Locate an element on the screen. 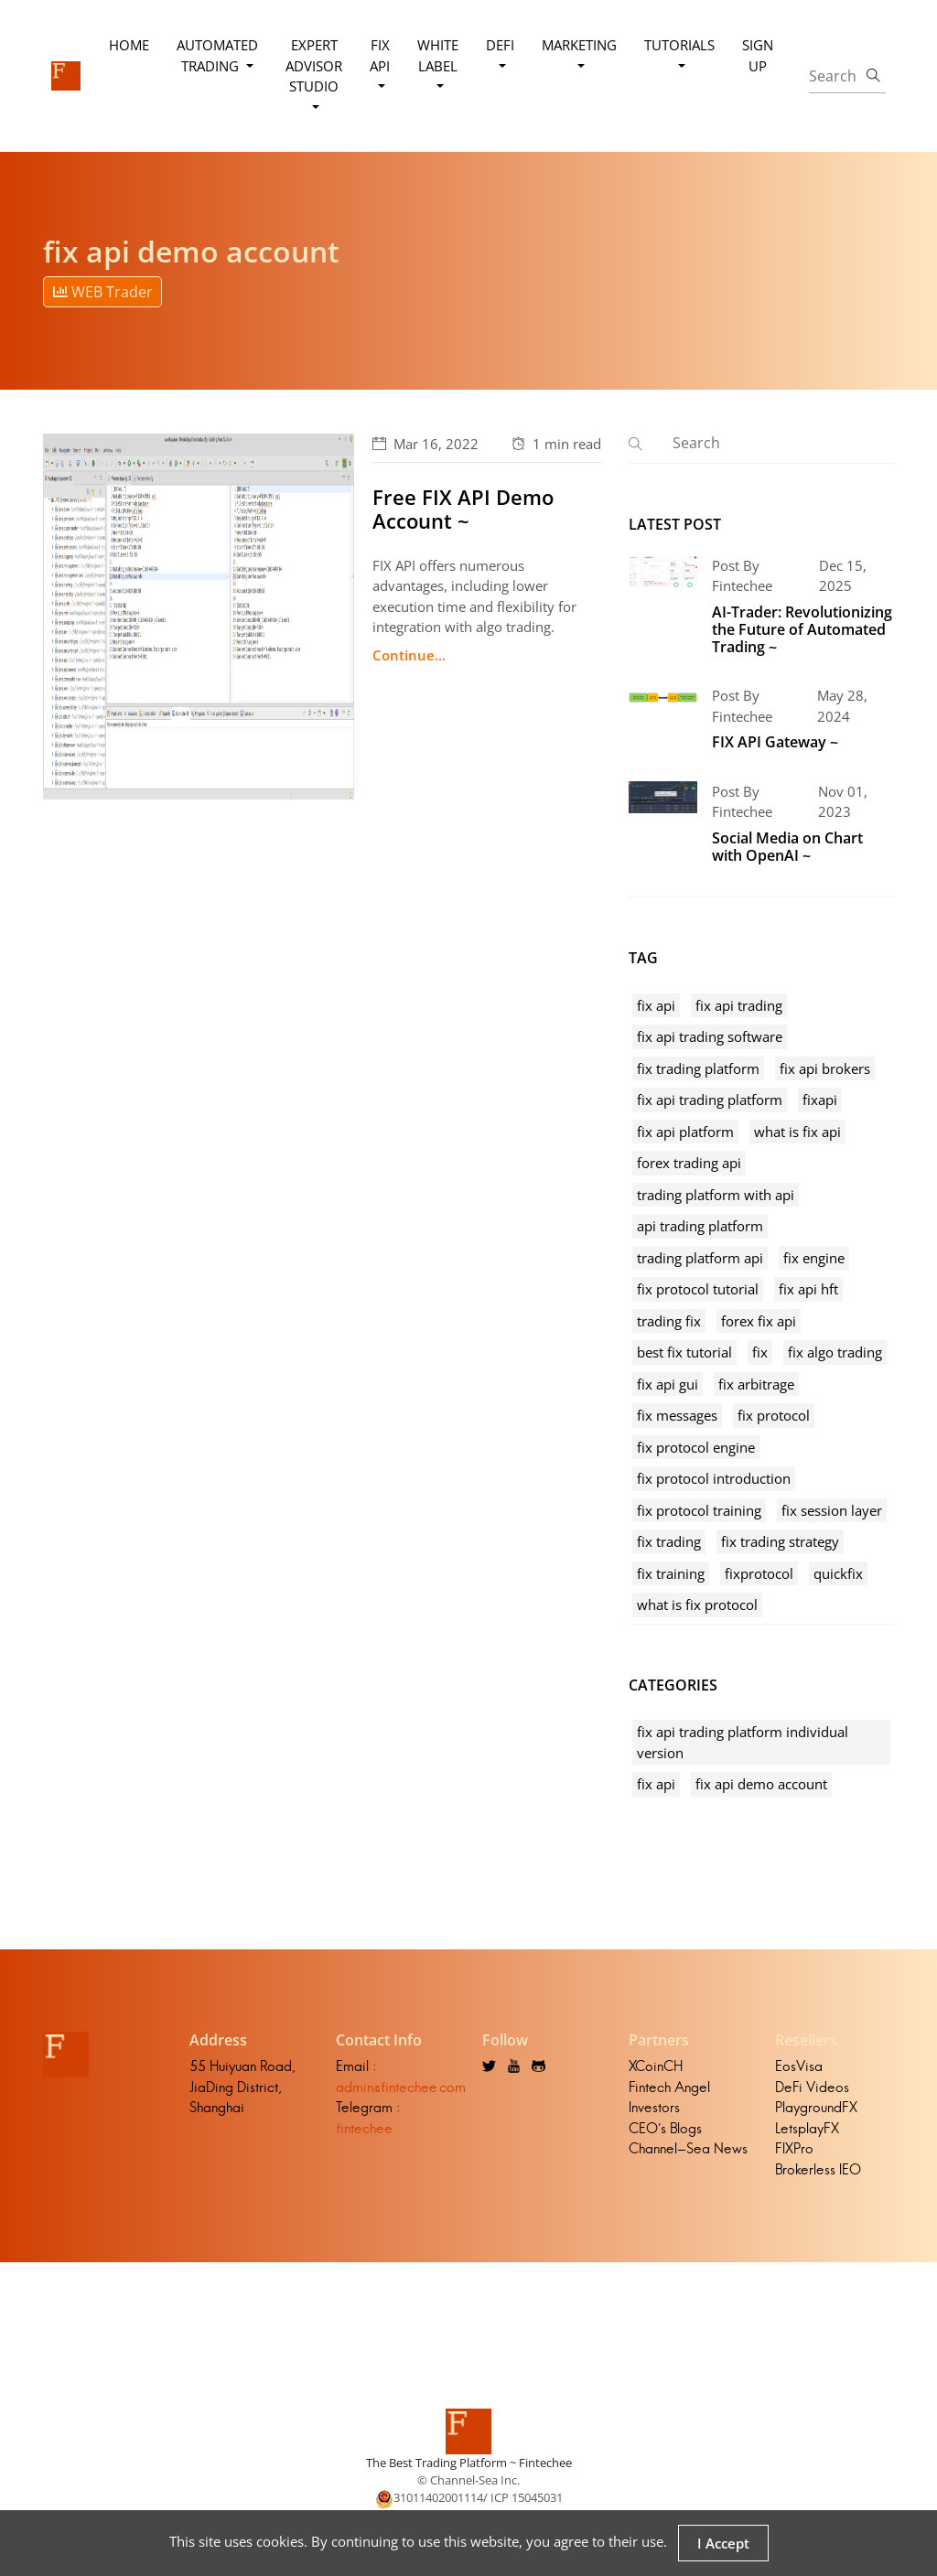 The height and width of the screenshot is (2576, 937). fix protocol training is located at coordinates (699, 1510).